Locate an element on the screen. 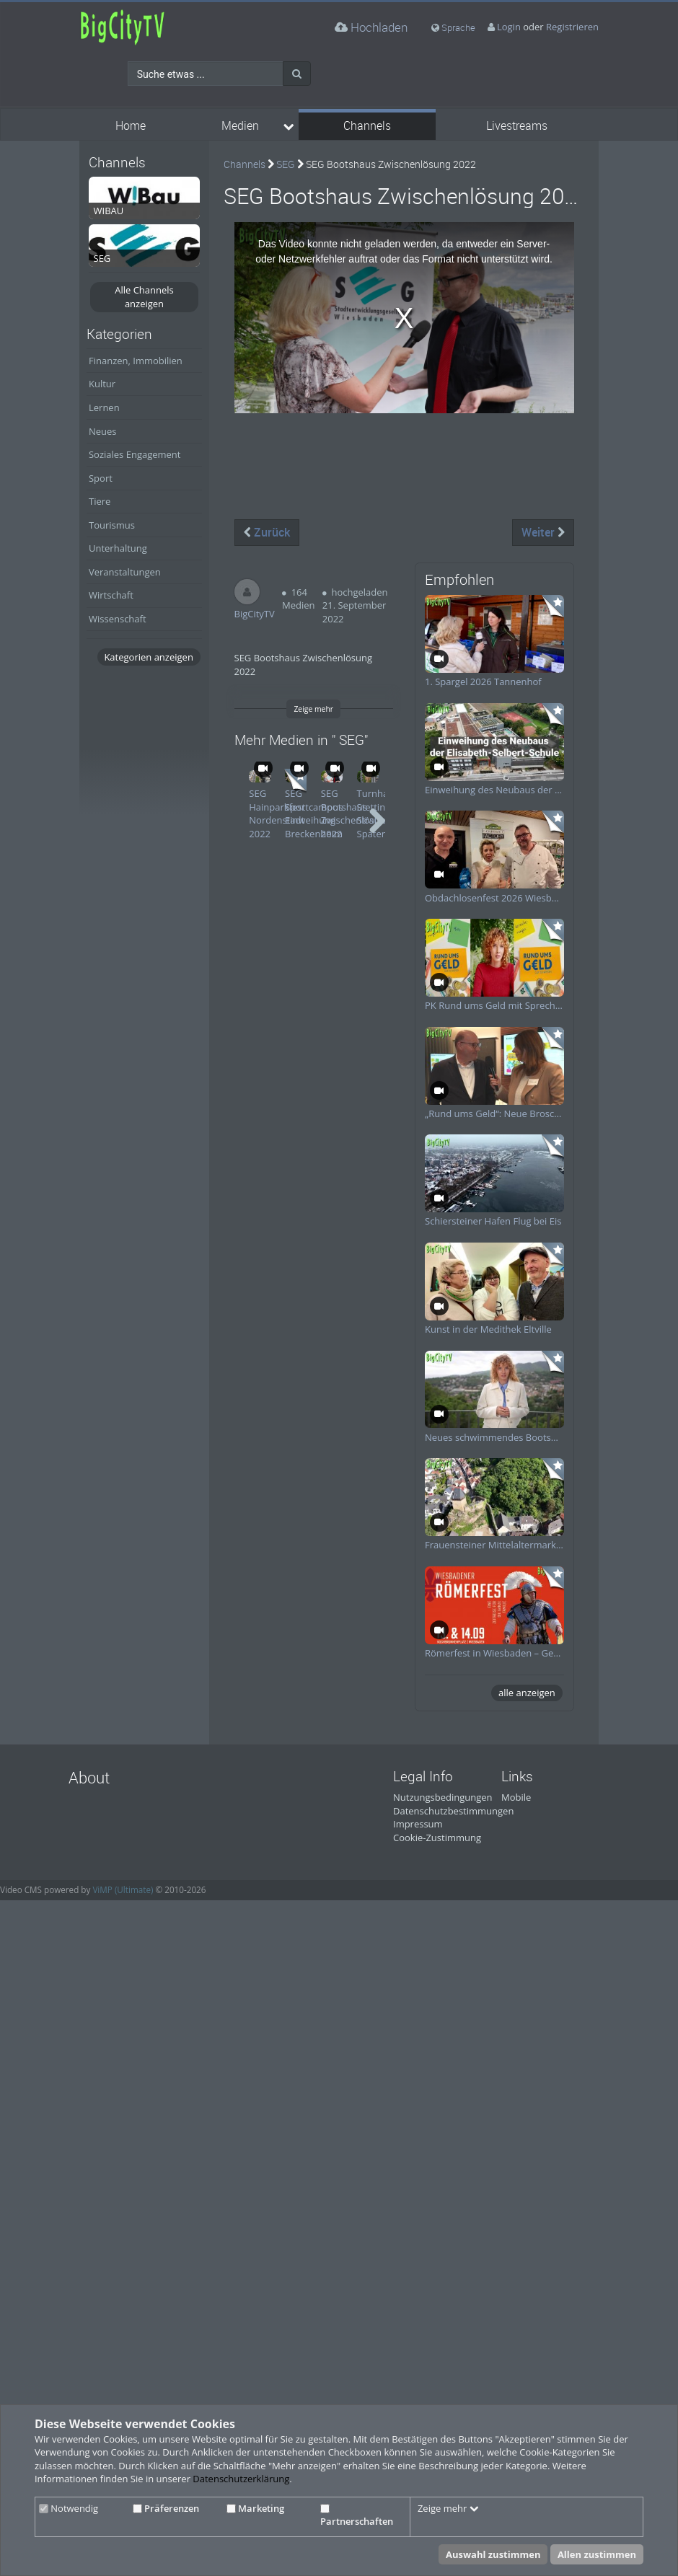 This screenshot has height=2576, width=678. Kategorien anzeigen is located at coordinates (148, 656).